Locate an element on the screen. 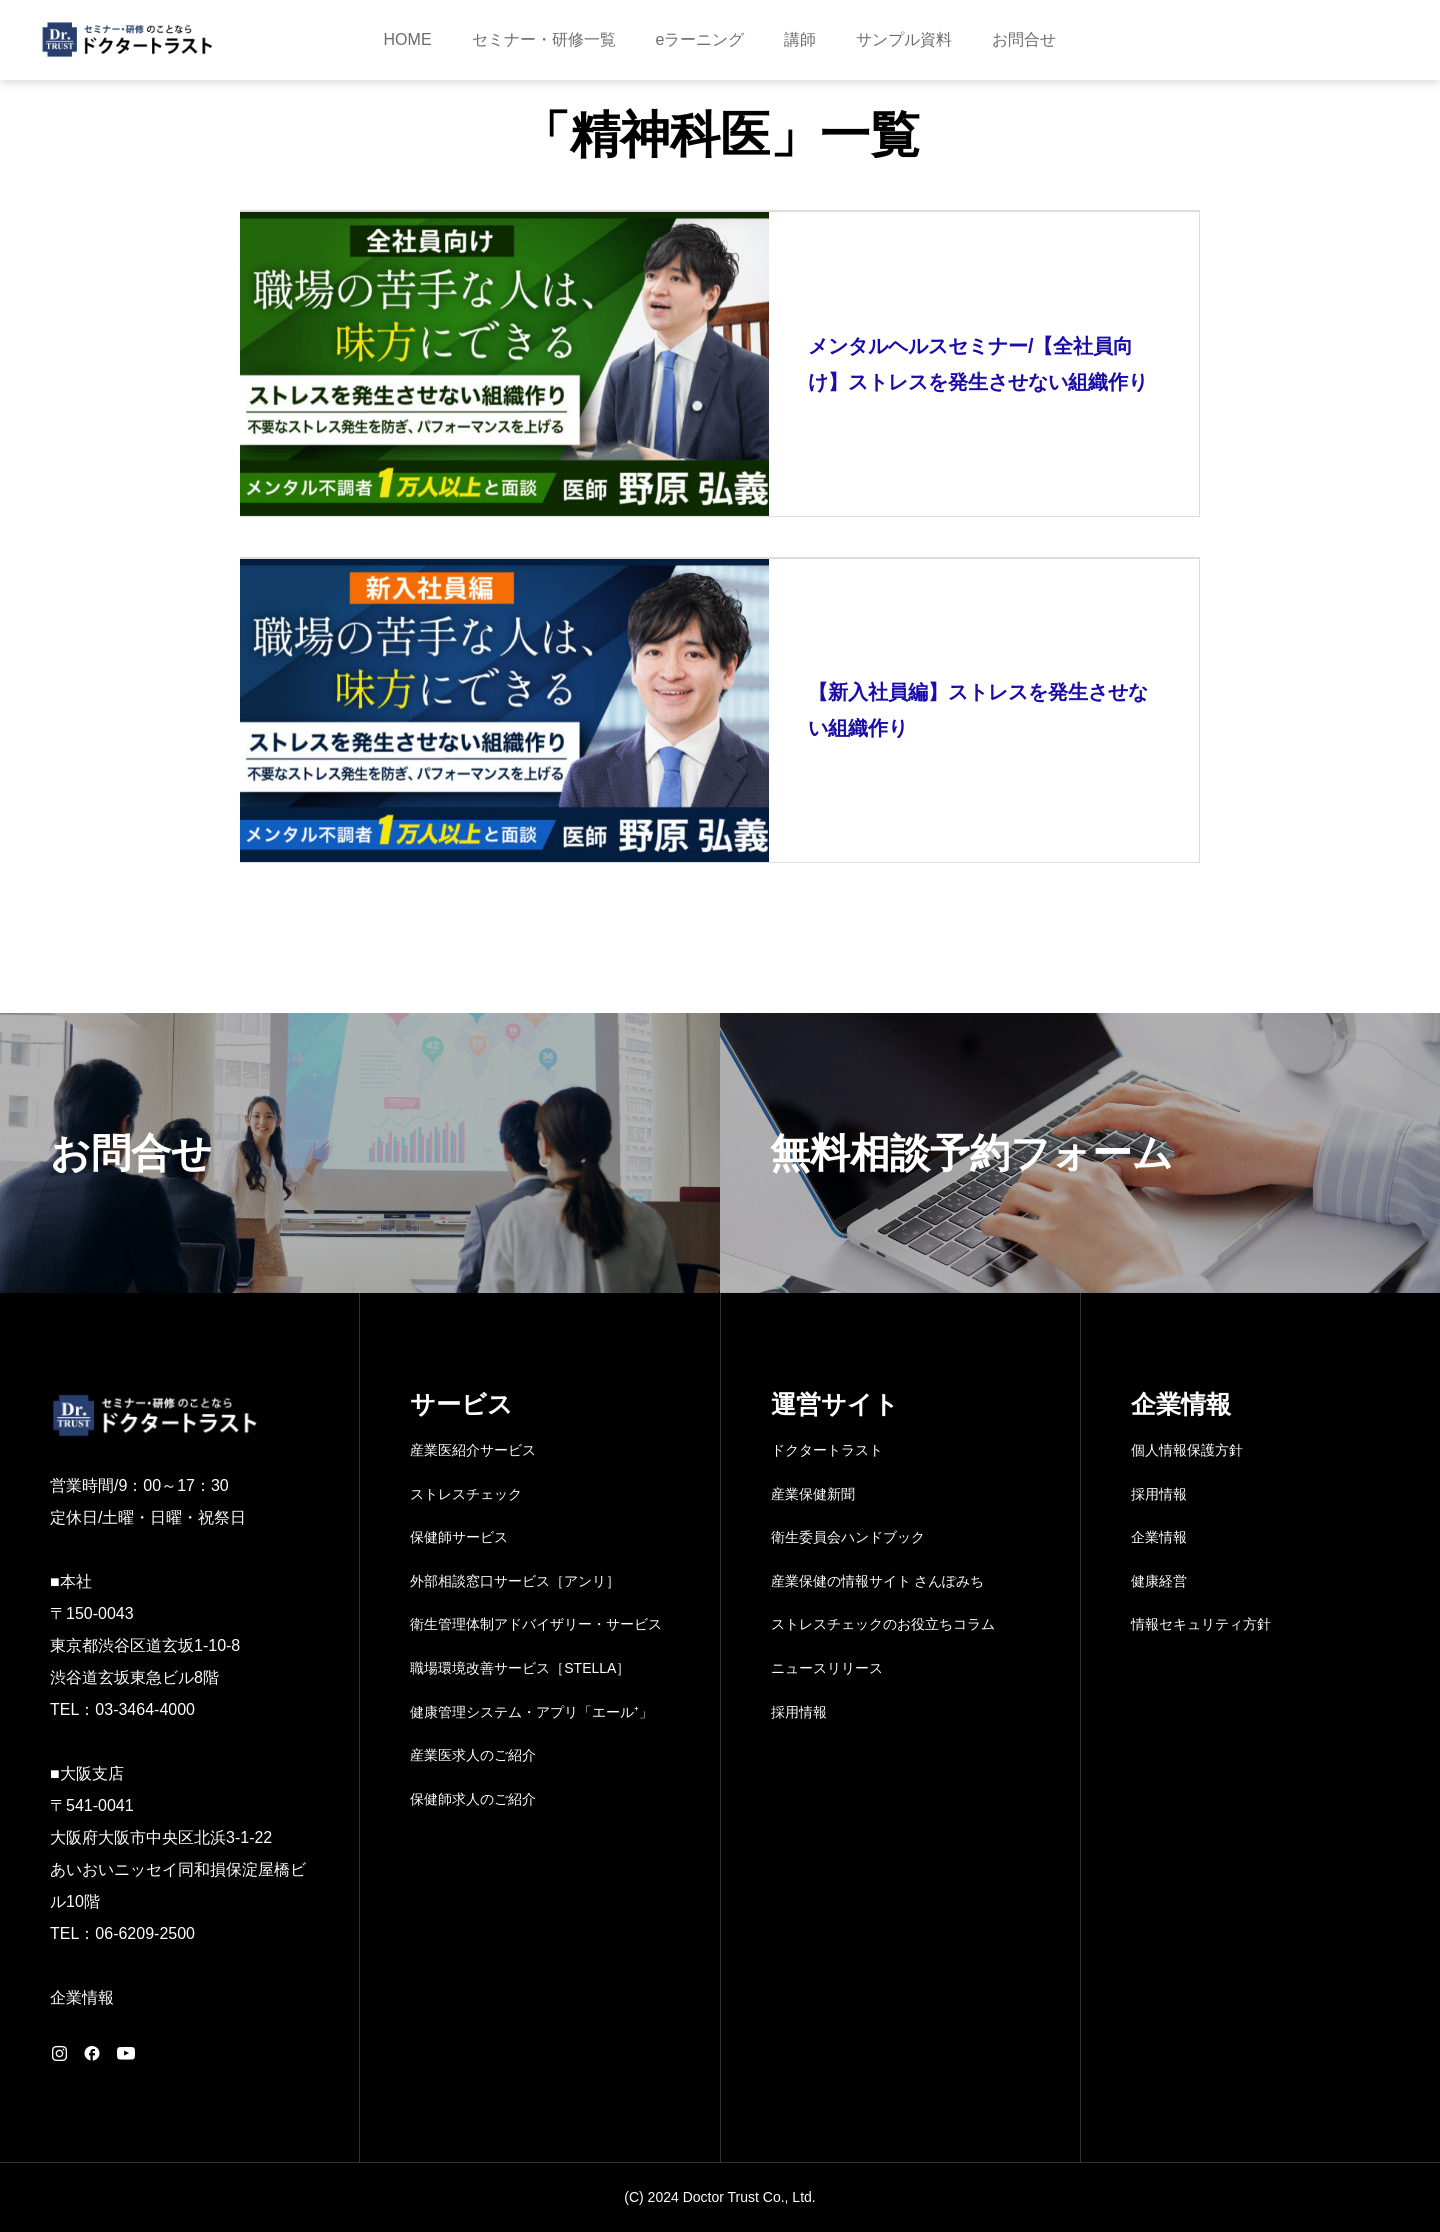 This screenshot has height=2232, width=1440. 外部相談窓口サービス［アンリ］ is located at coordinates (515, 1581).